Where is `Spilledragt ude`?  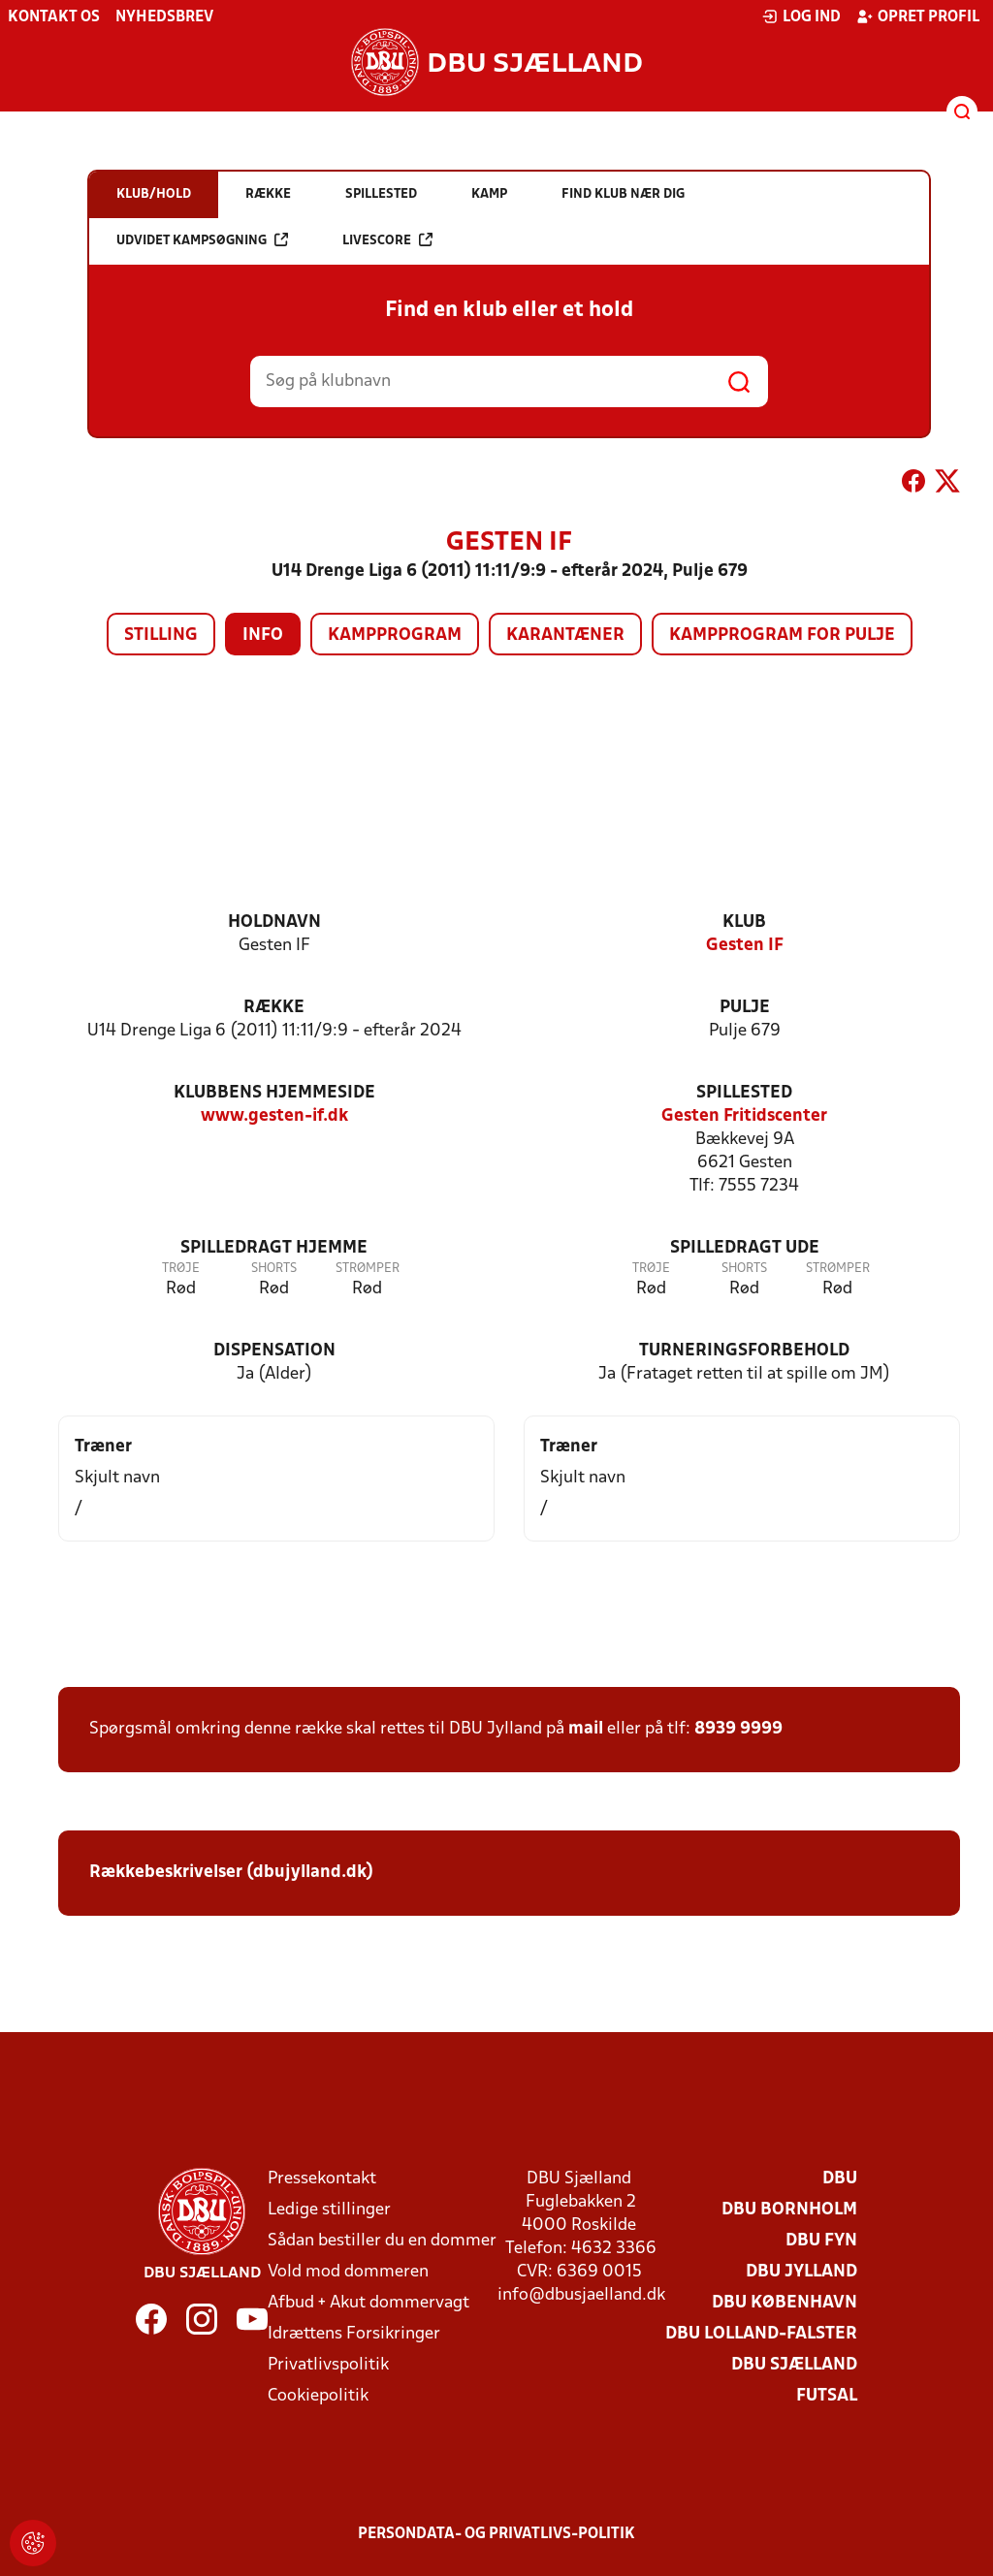
Spilledragt ude is located at coordinates (744, 1248).